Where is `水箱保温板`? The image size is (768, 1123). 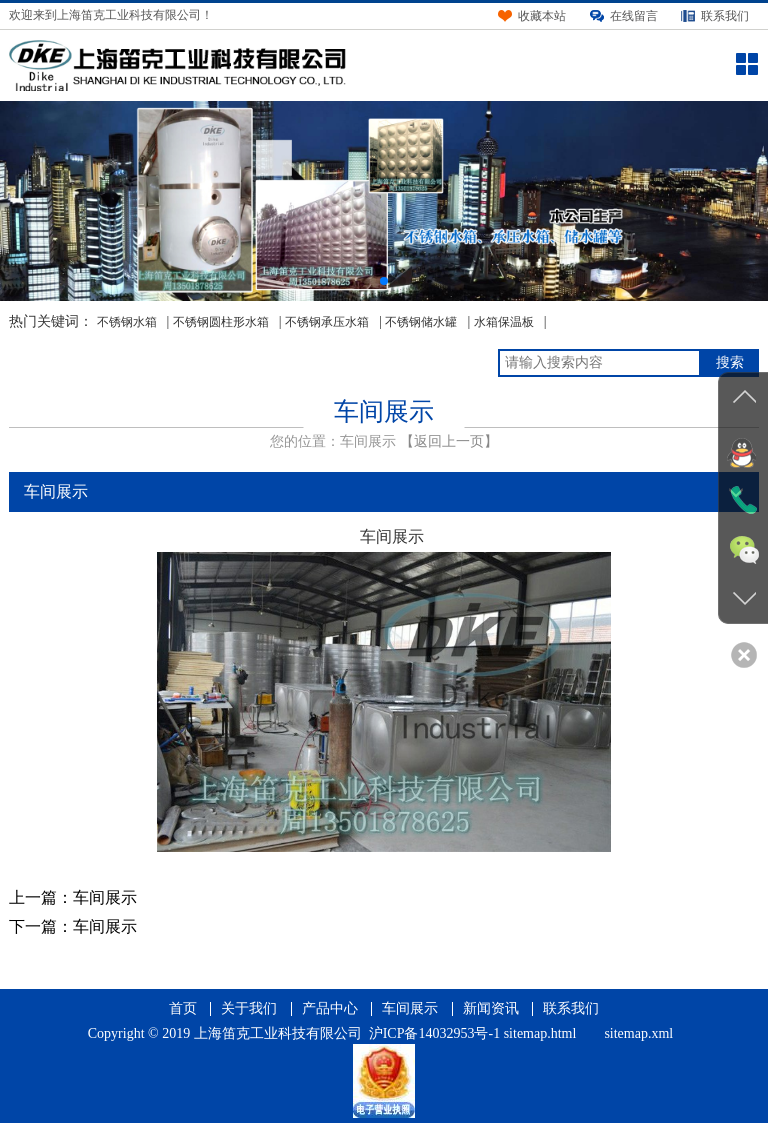
水箱保温板 is located at coordinates (504, 322).